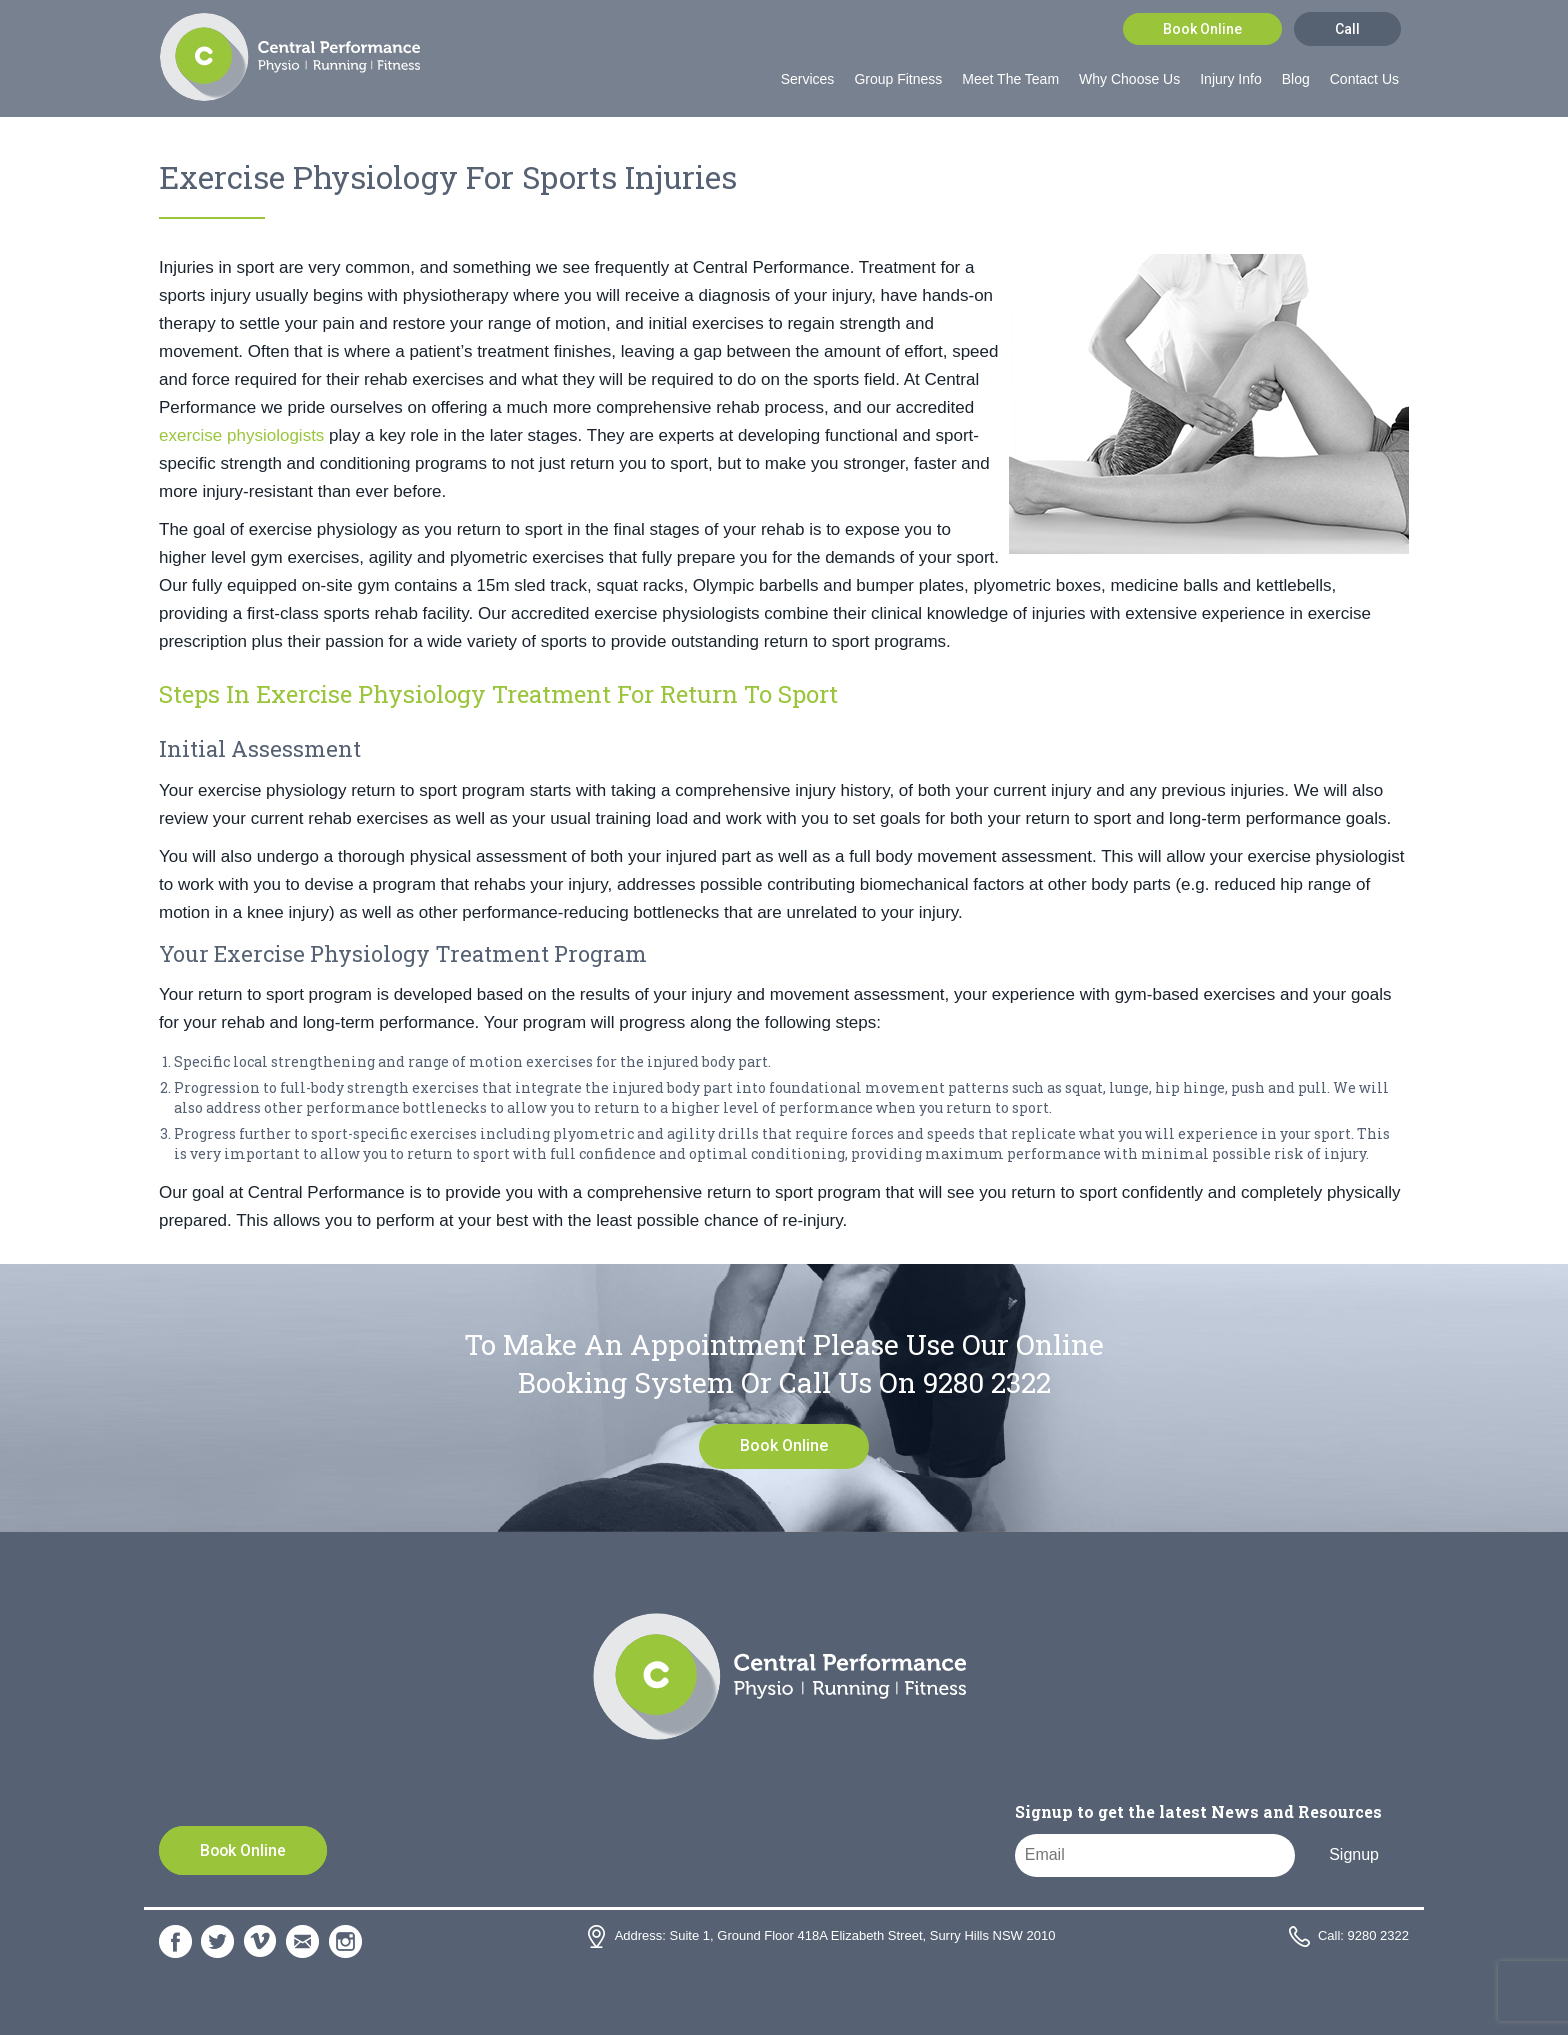  I want to click on Group Fitness, so click(898, 79).